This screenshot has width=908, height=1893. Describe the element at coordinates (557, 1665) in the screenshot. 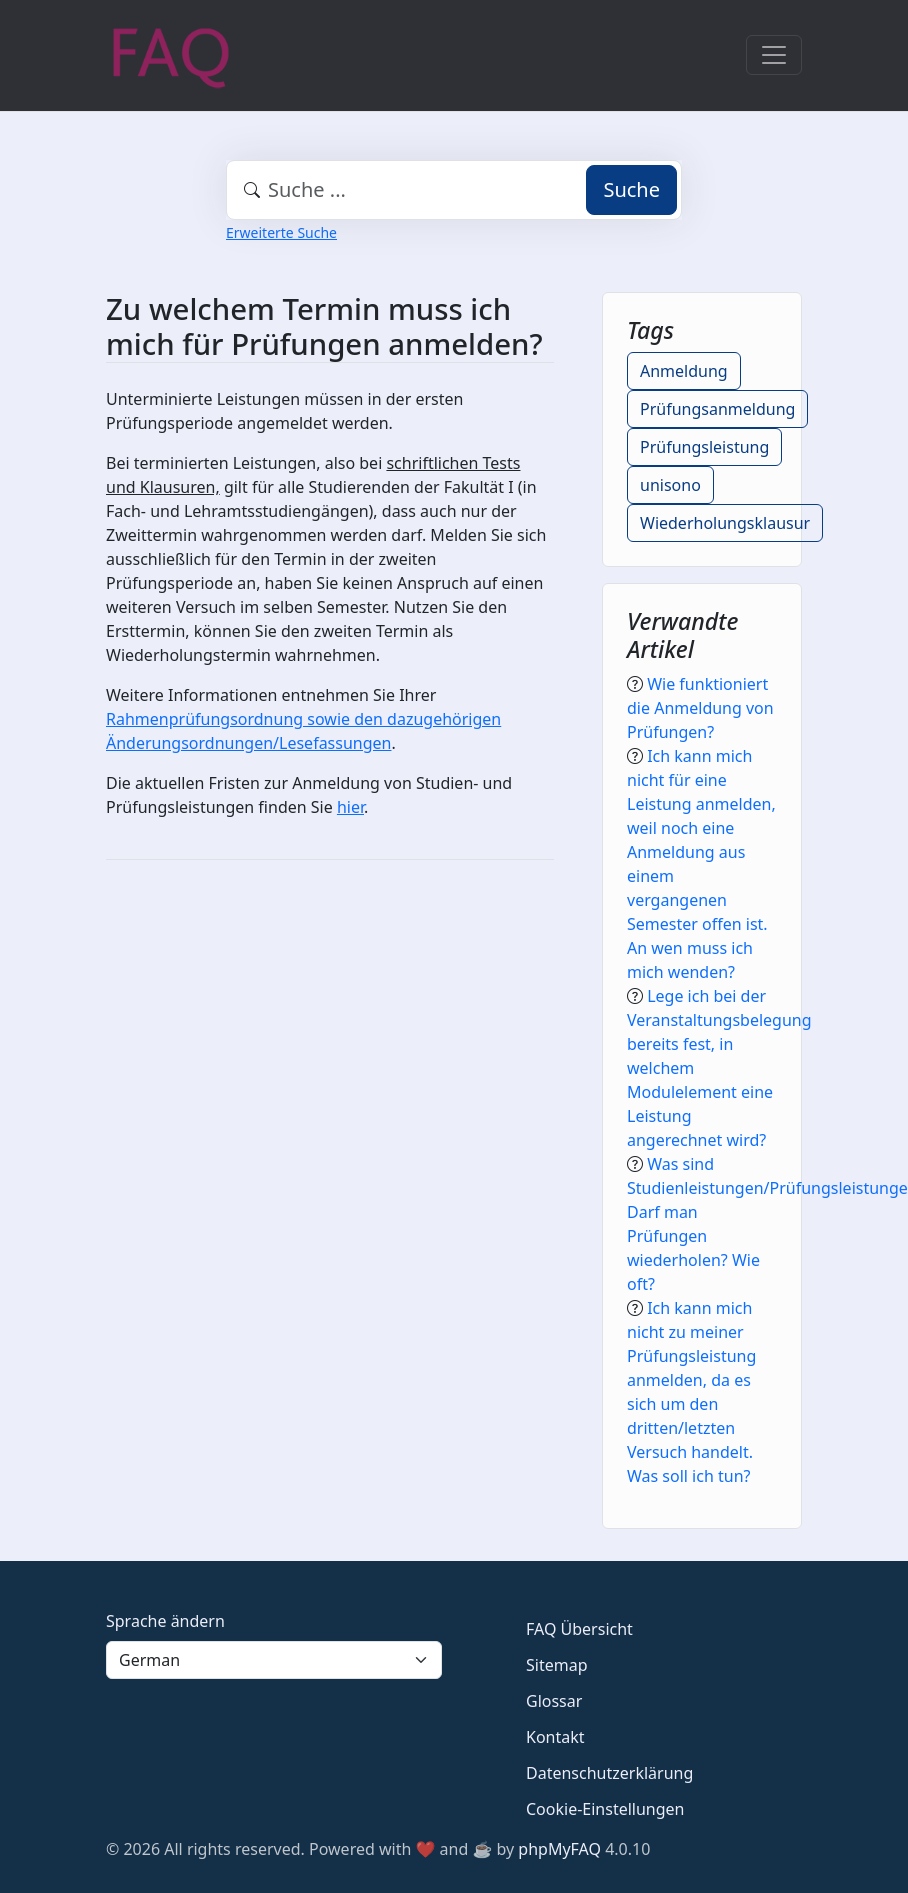

I see `Sitemap` at that location.